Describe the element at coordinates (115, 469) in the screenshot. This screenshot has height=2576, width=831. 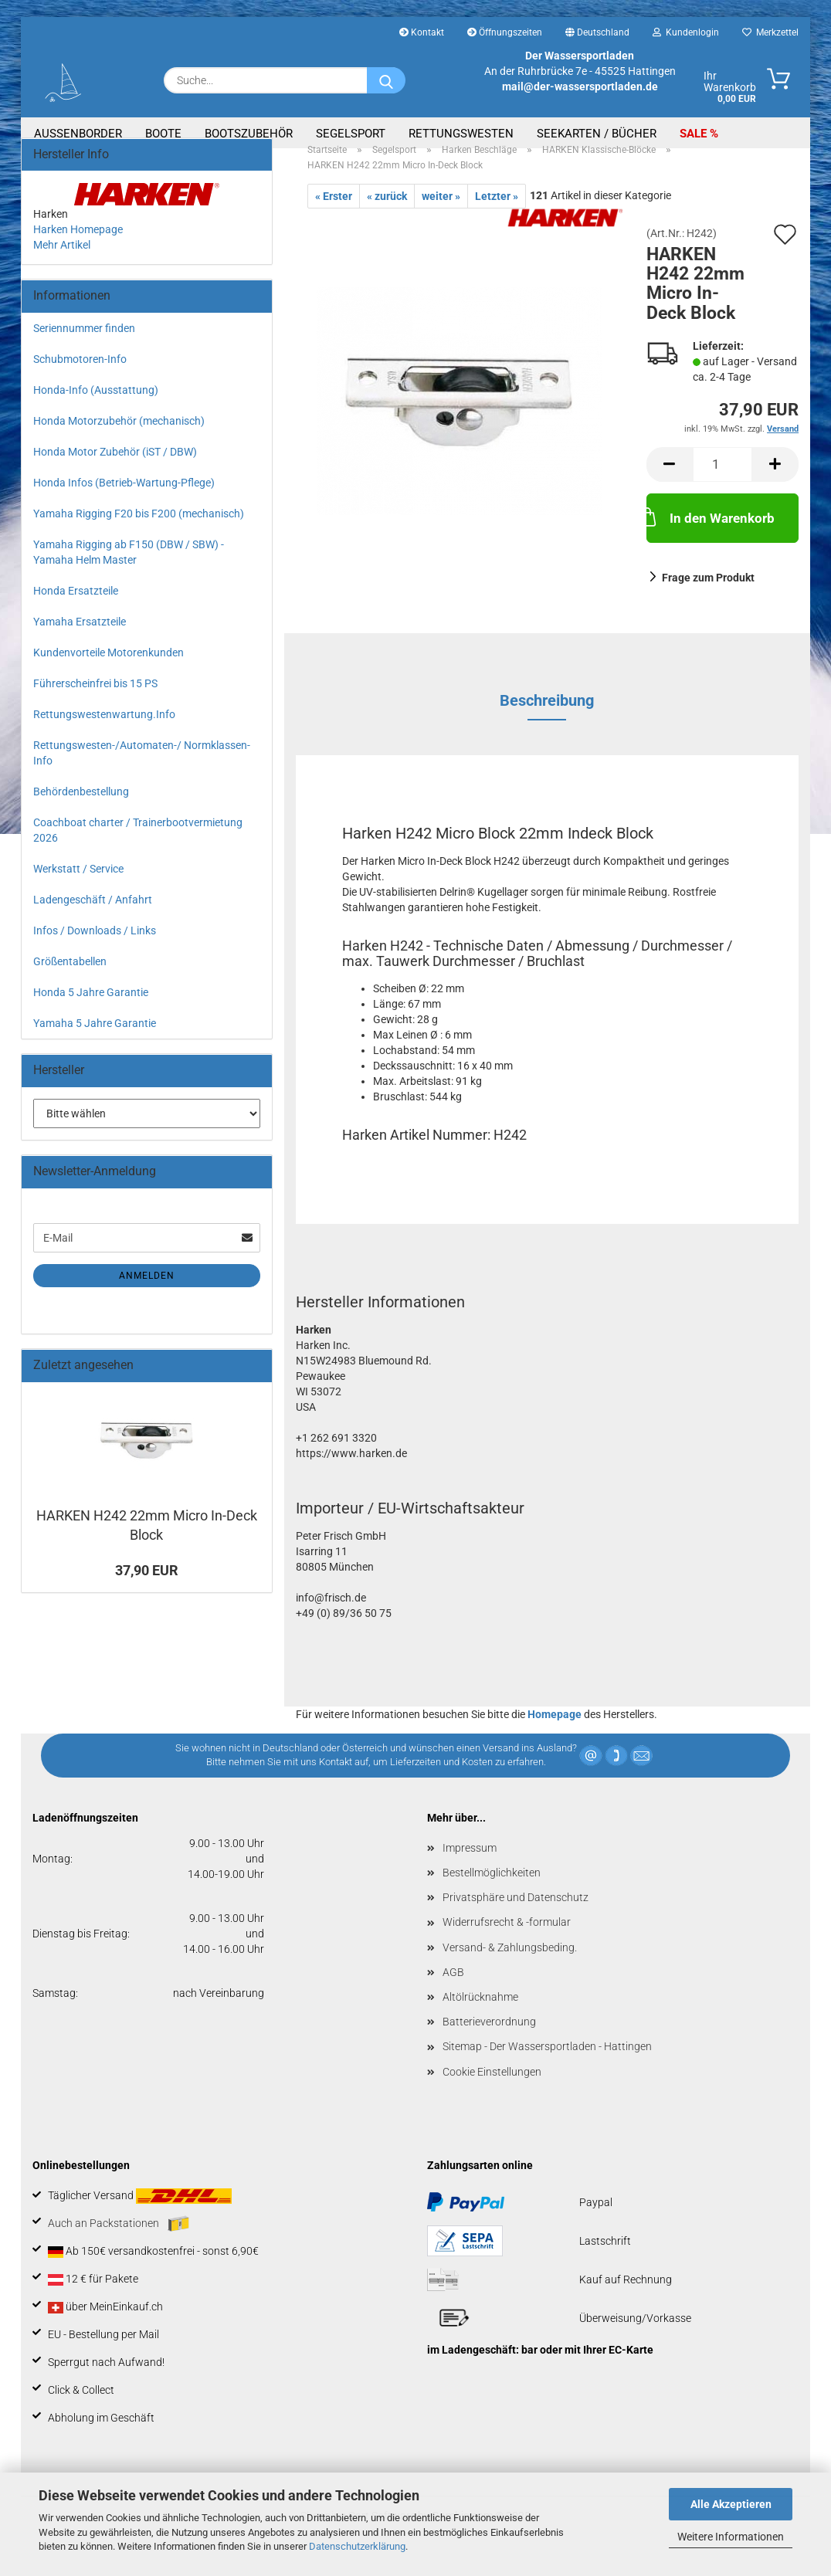
I see `Honda Motor Zubehör (iST / DBW)` at that location.